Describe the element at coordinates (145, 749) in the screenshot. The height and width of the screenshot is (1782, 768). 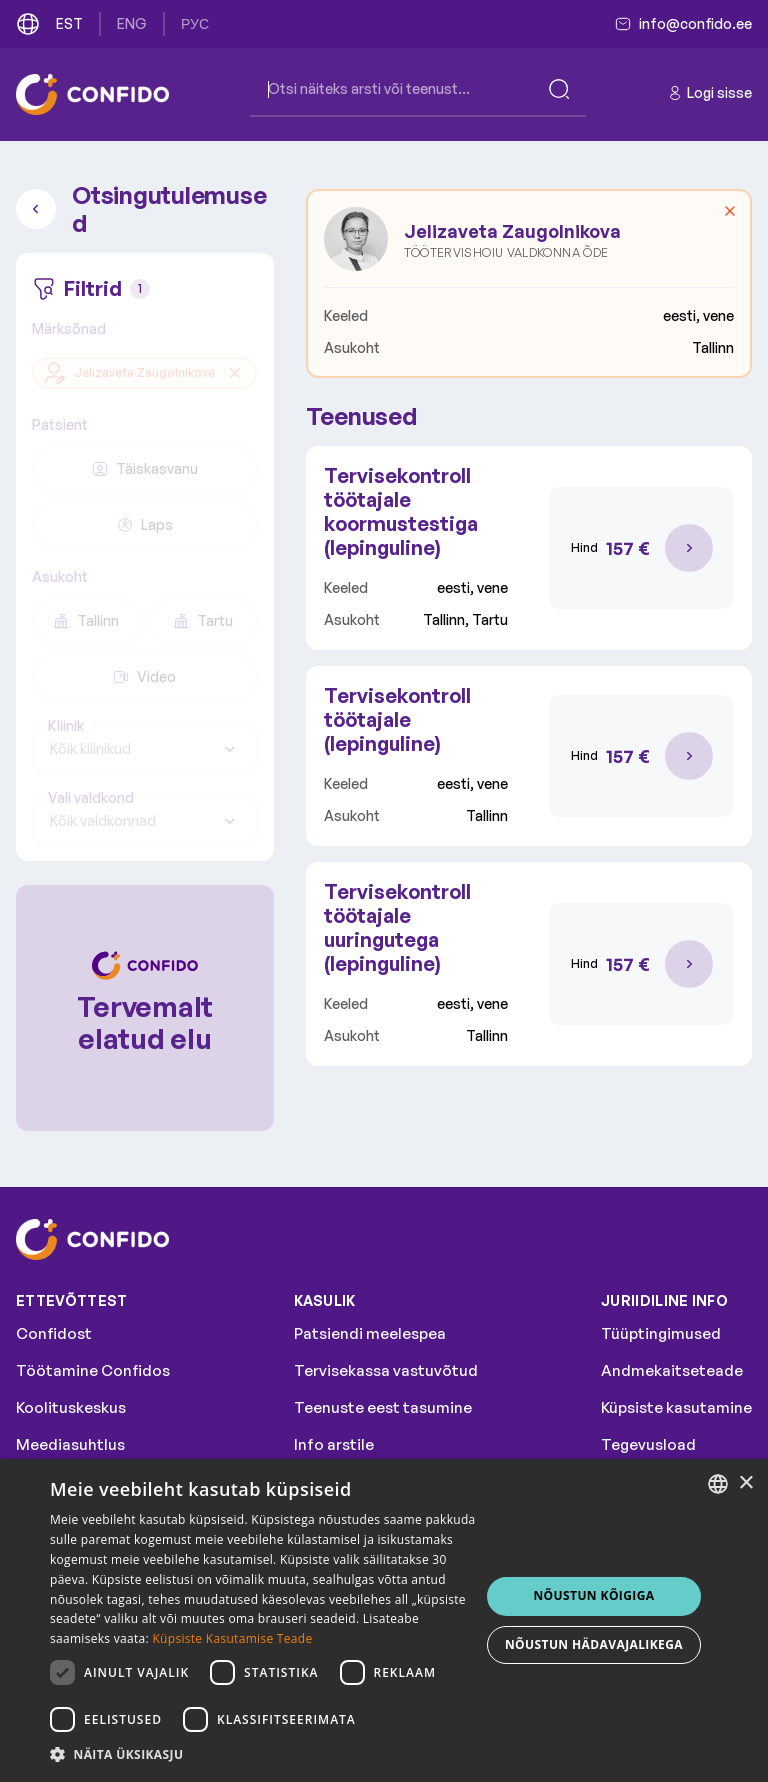
I see `[combobox]` at that location.